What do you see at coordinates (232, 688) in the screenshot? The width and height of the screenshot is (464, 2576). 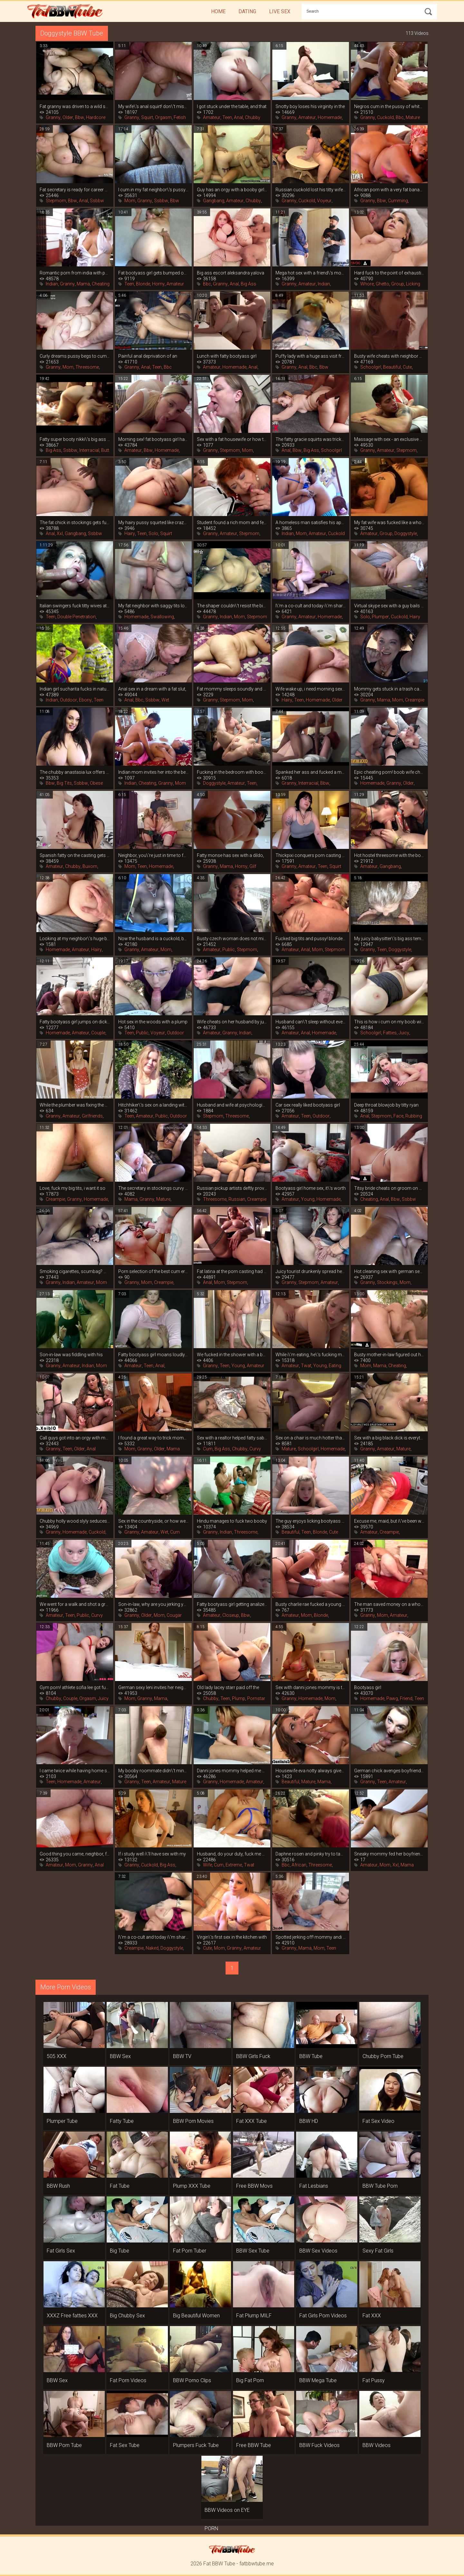 I see `Fat mommy sleeps soundly and doesn\'t` at bounding box center [232, 688].